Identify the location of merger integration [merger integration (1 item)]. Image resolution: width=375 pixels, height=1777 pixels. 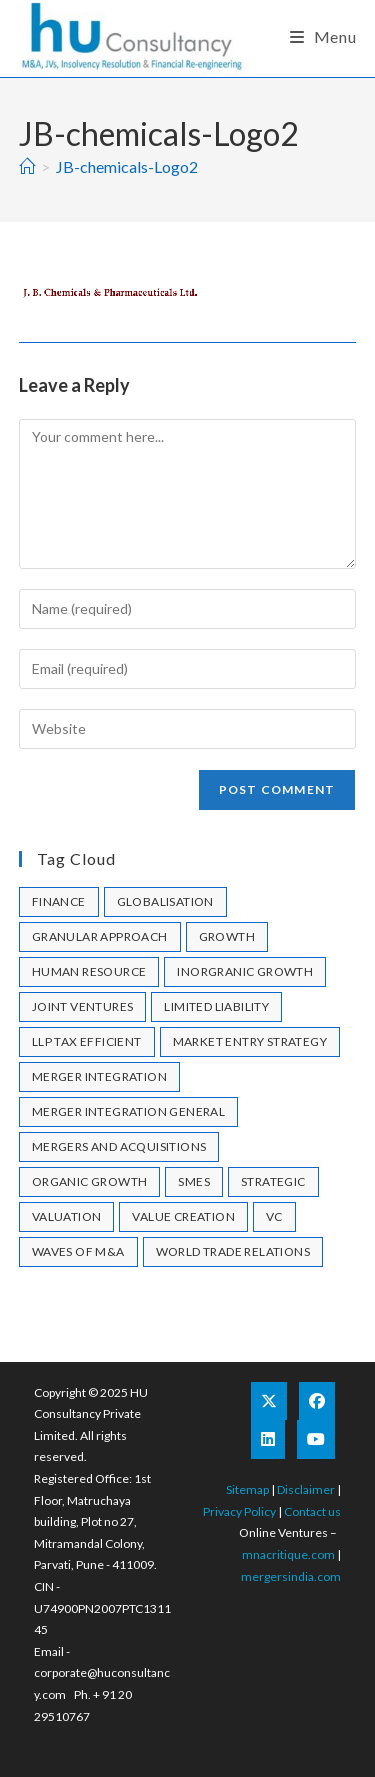
(99, 1076).